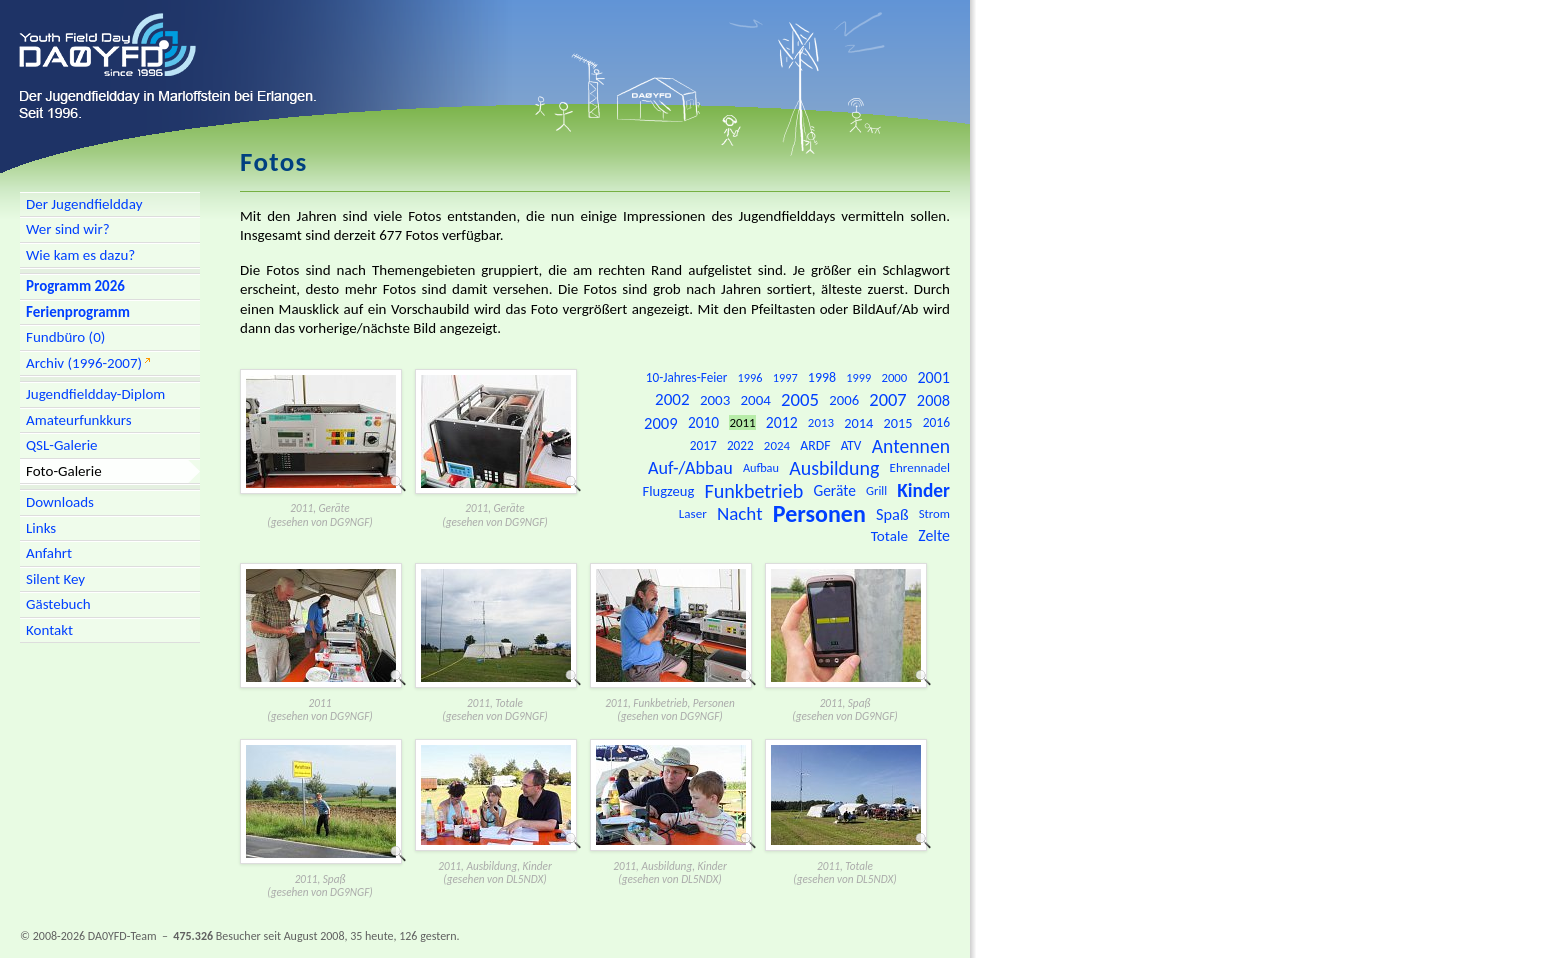 Image resolution: width=1568 pixels, height=958 pixels. Describe the element at coordinates (740, 445) in the screenshot. I see `2022` at that location.